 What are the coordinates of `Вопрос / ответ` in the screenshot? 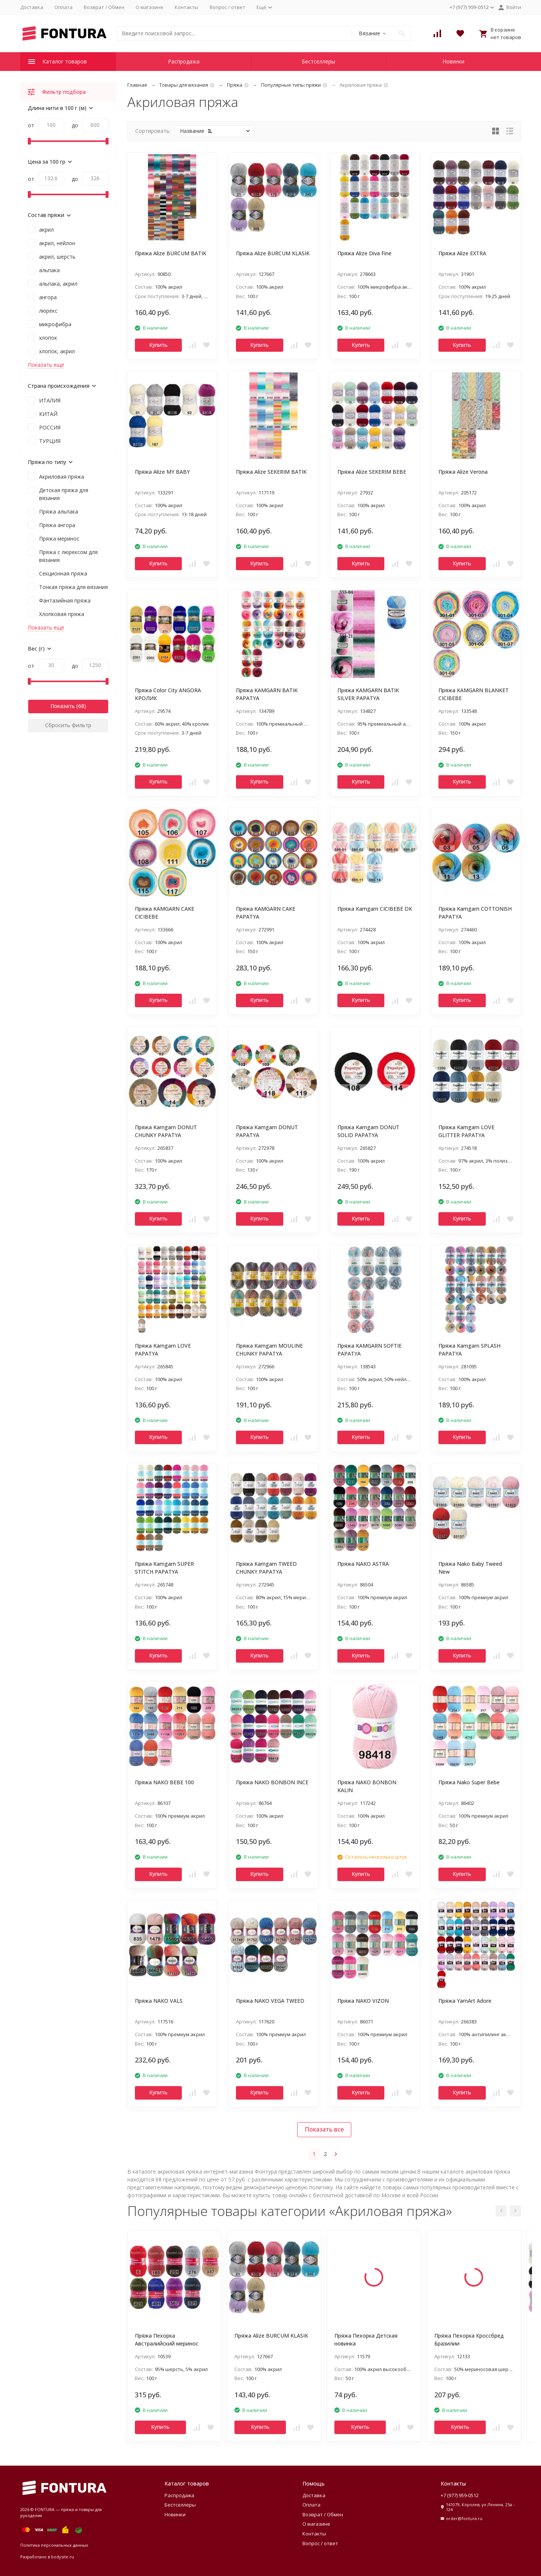 It's located at (227, 7).